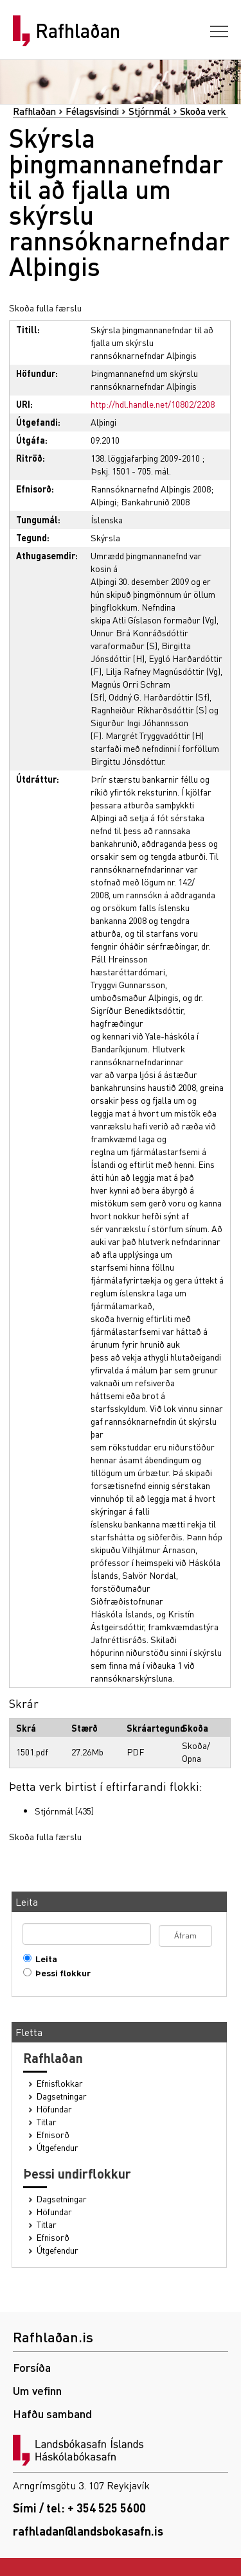  Describe the element at coordinates (149, 111) in the screenshot. I see `Stjórnmál` at that location.